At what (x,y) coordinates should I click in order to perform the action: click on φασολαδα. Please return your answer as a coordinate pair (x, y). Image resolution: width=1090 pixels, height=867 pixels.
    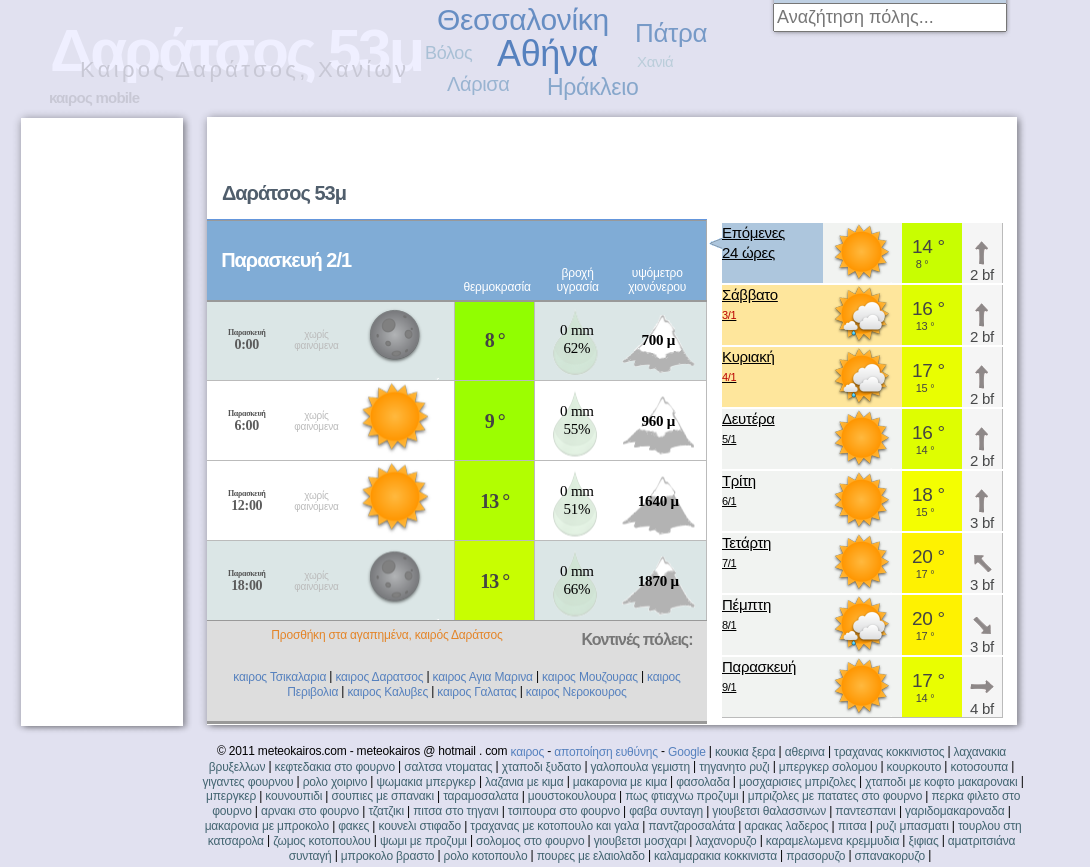
    Looking at the image, I should click on (703, 782).